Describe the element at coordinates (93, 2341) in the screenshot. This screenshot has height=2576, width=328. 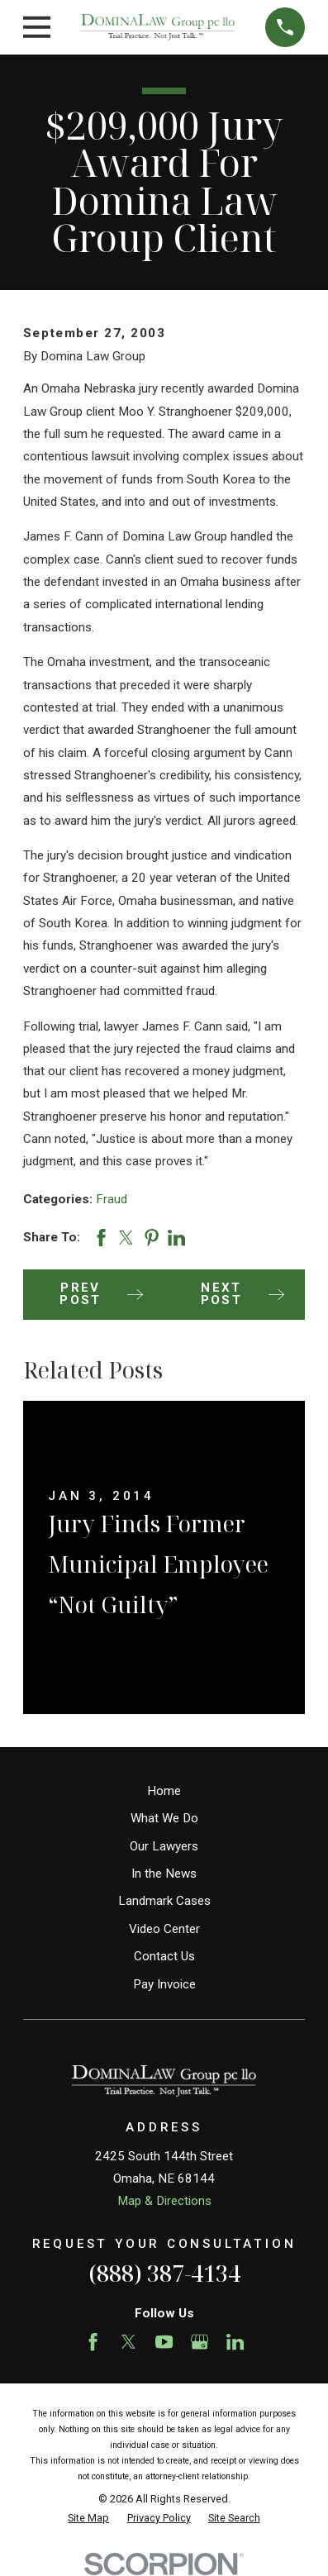
I see `[Facebook]` at that location.